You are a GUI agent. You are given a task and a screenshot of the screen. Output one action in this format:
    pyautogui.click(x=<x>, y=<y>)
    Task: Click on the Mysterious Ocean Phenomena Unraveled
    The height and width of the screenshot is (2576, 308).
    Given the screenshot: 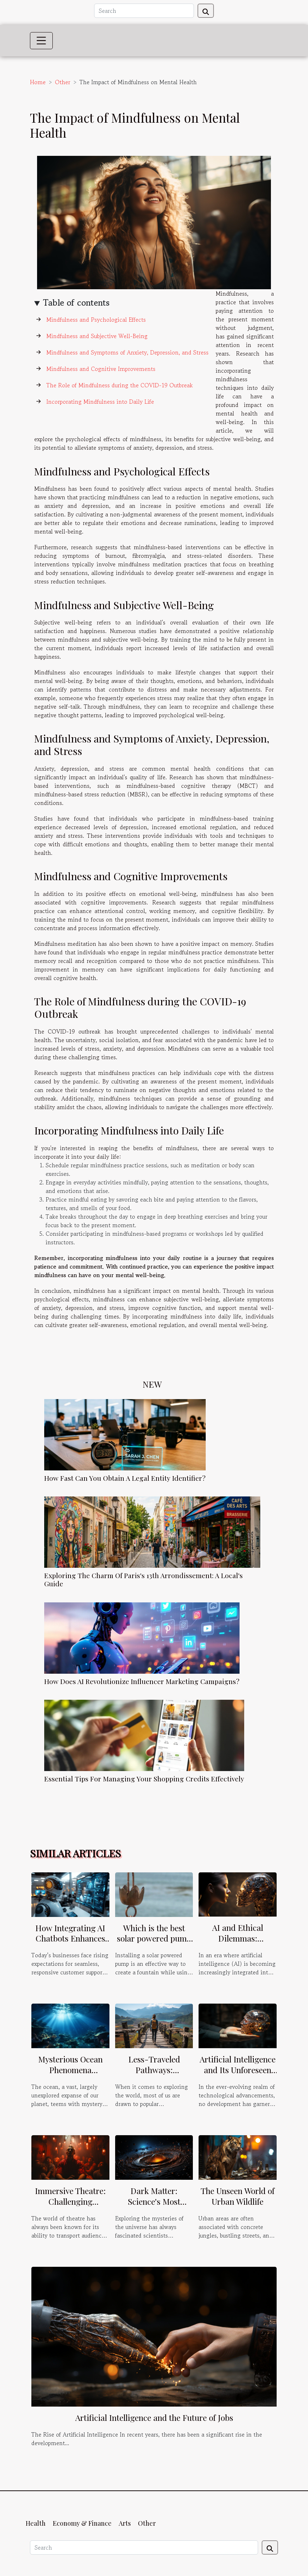 What is the action you would take?
    pyautogui.click(x=70, y=2070)
    